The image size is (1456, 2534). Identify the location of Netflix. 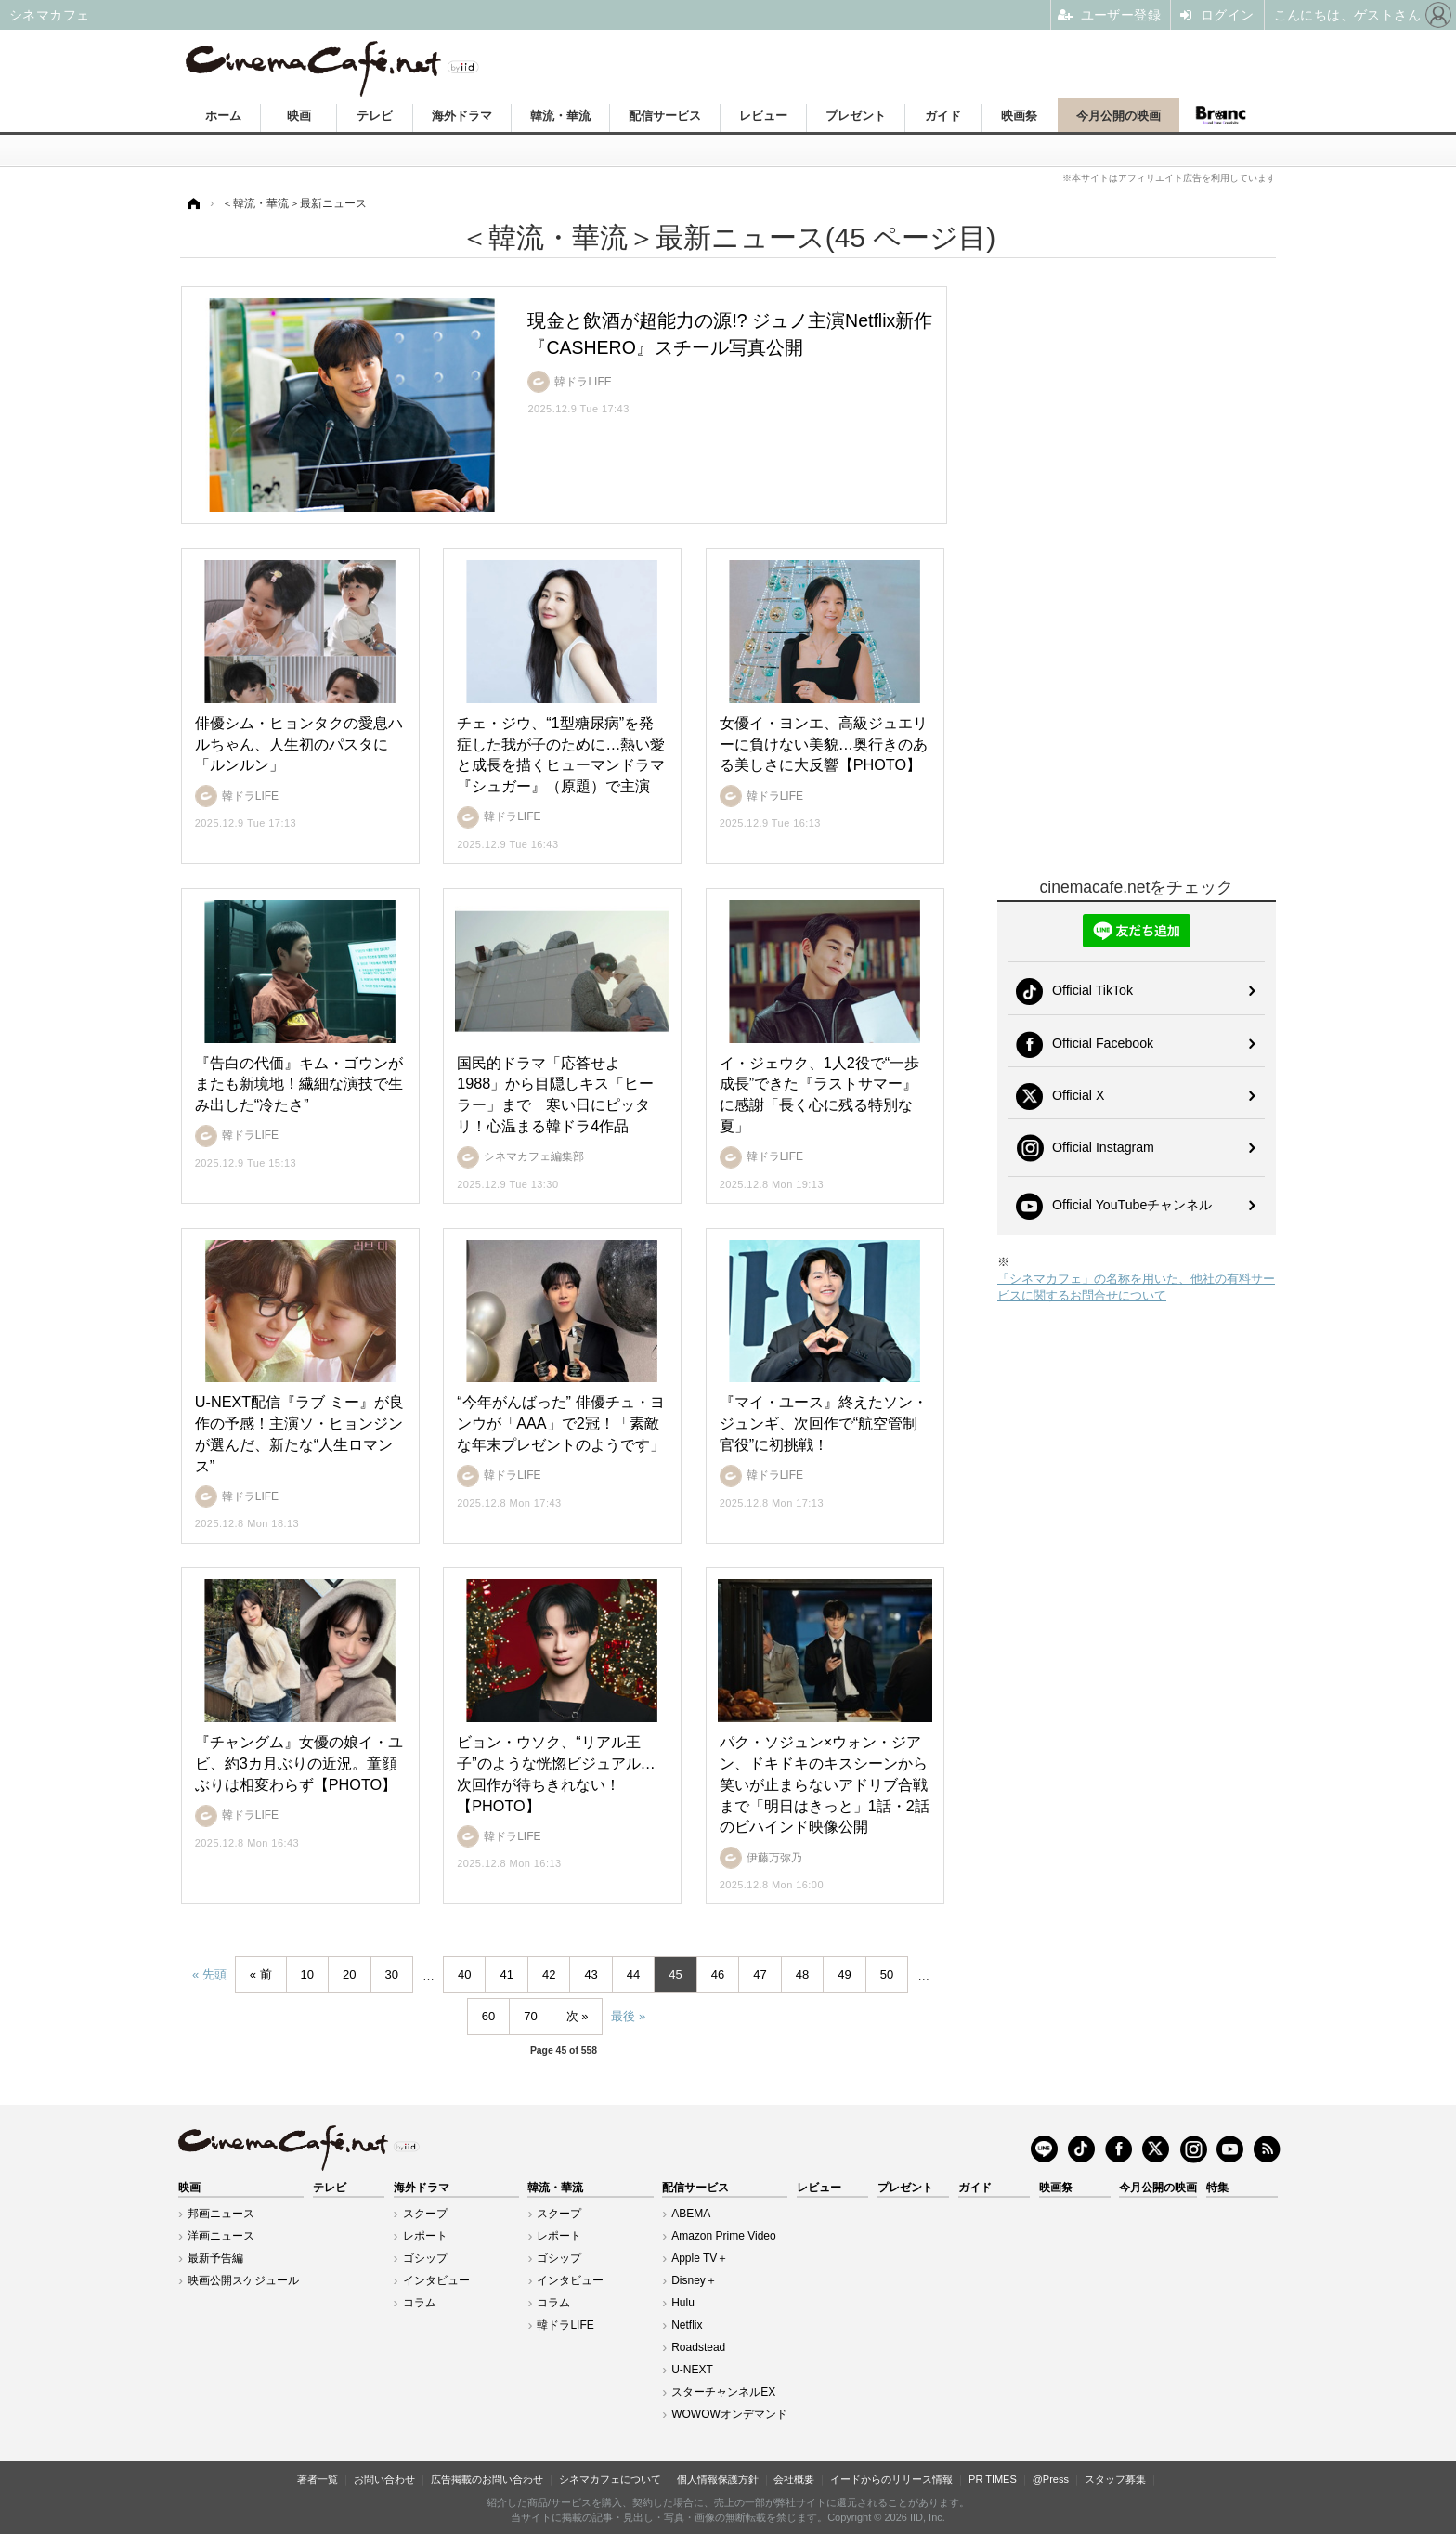
(686, 2325).